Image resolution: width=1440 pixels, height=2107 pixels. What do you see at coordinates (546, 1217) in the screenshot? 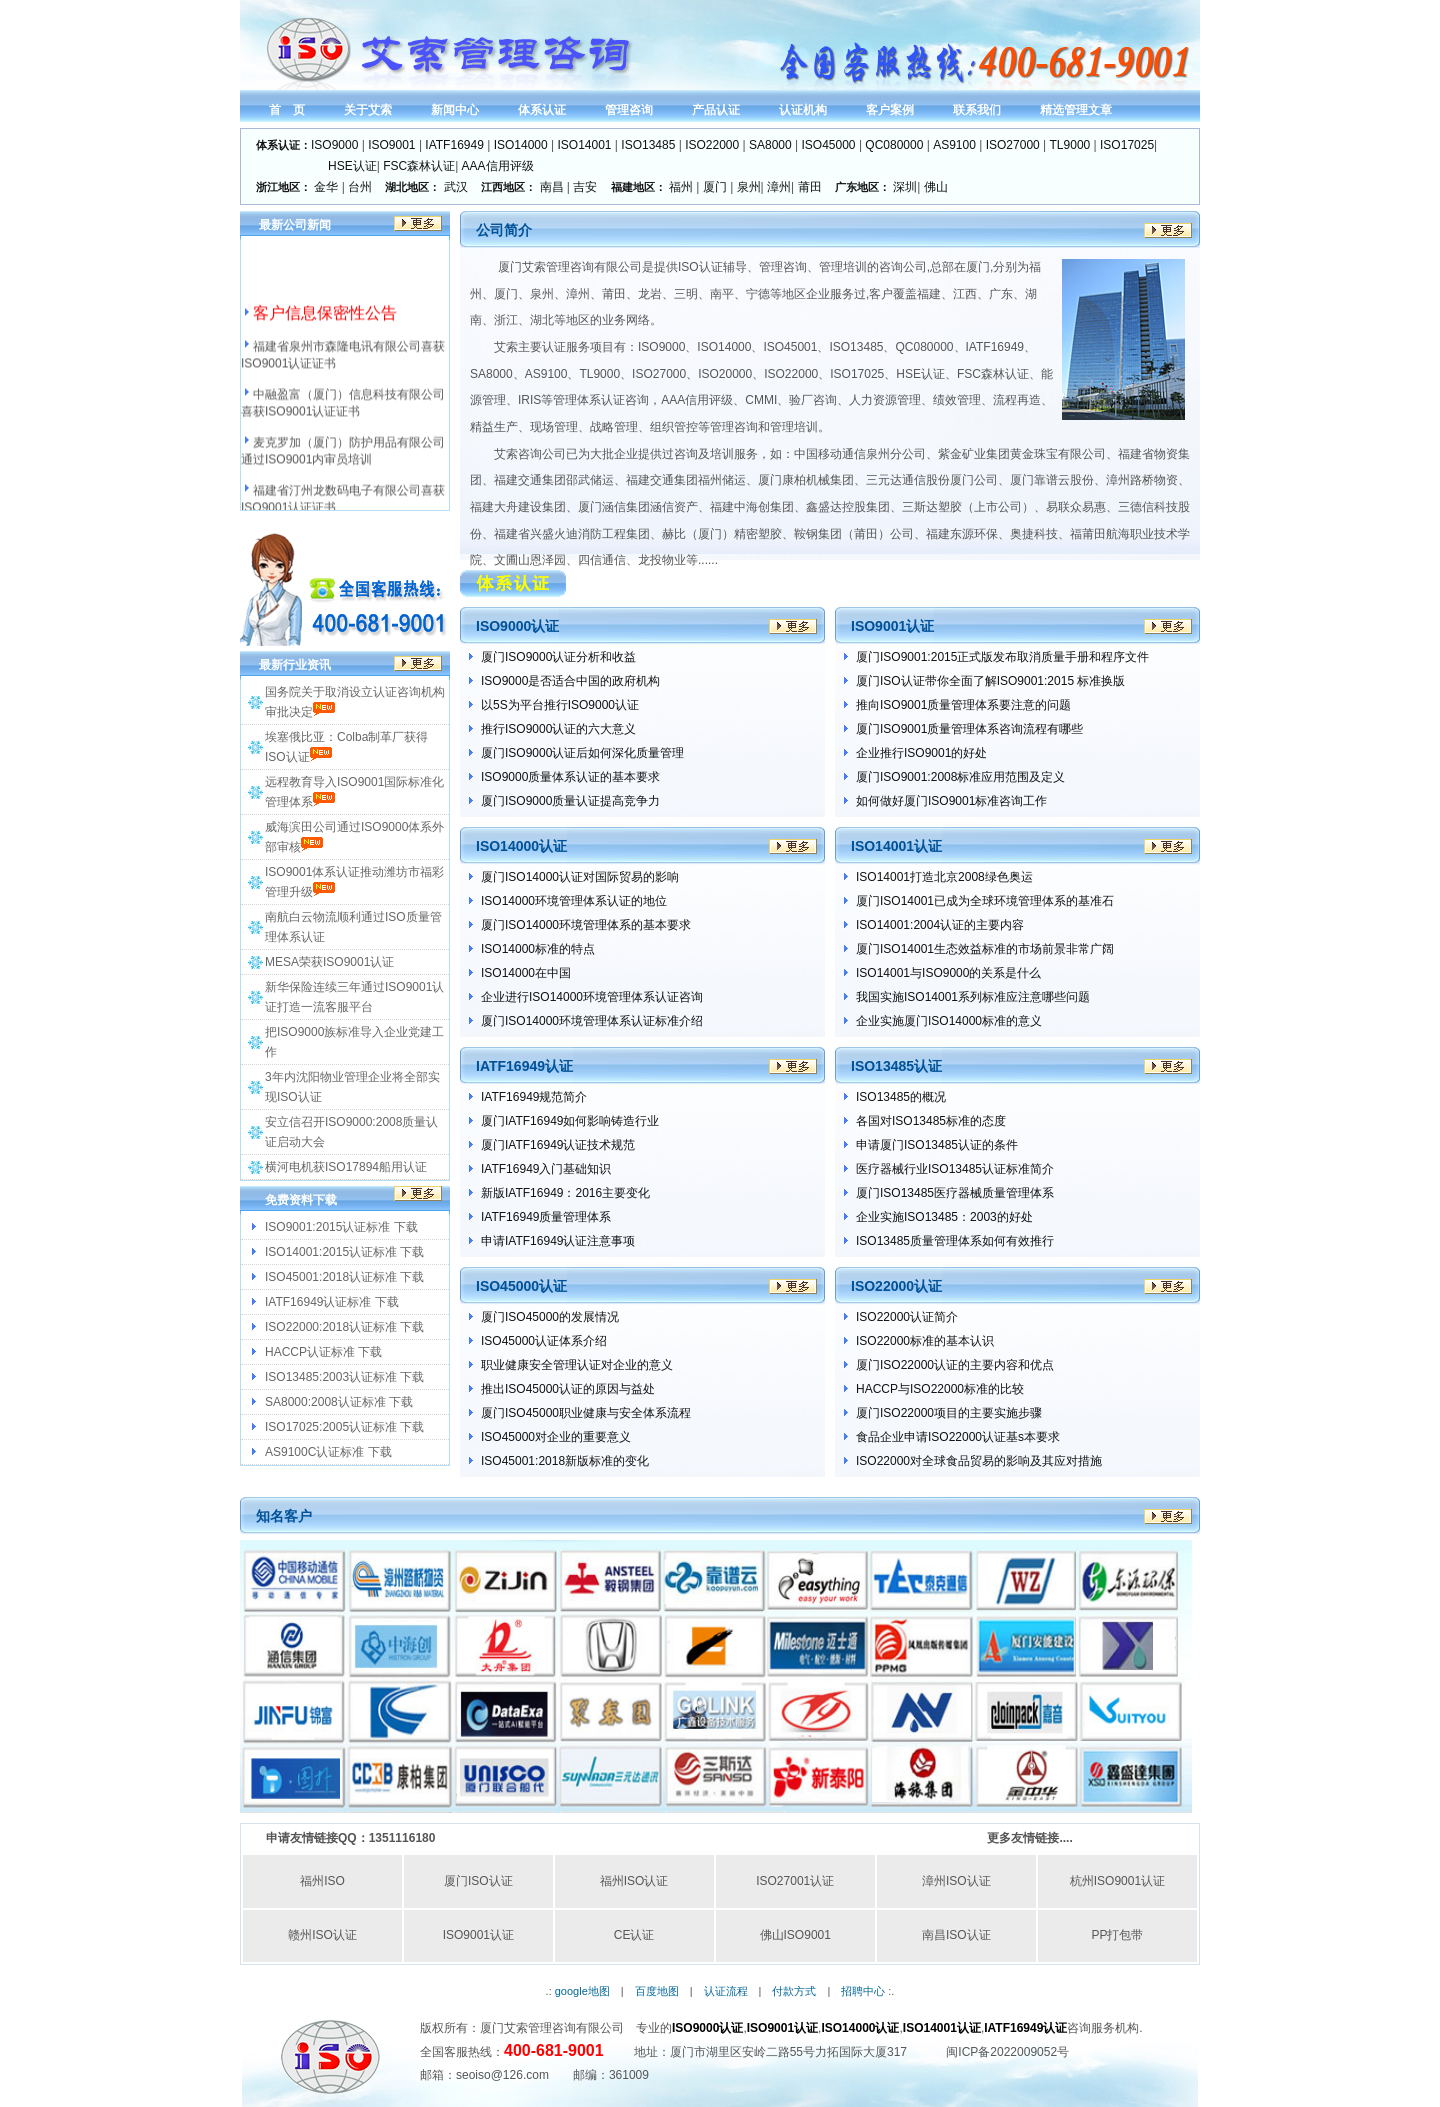
I see `IATF16949质量管理体系` at bounding box center [546, 1217].